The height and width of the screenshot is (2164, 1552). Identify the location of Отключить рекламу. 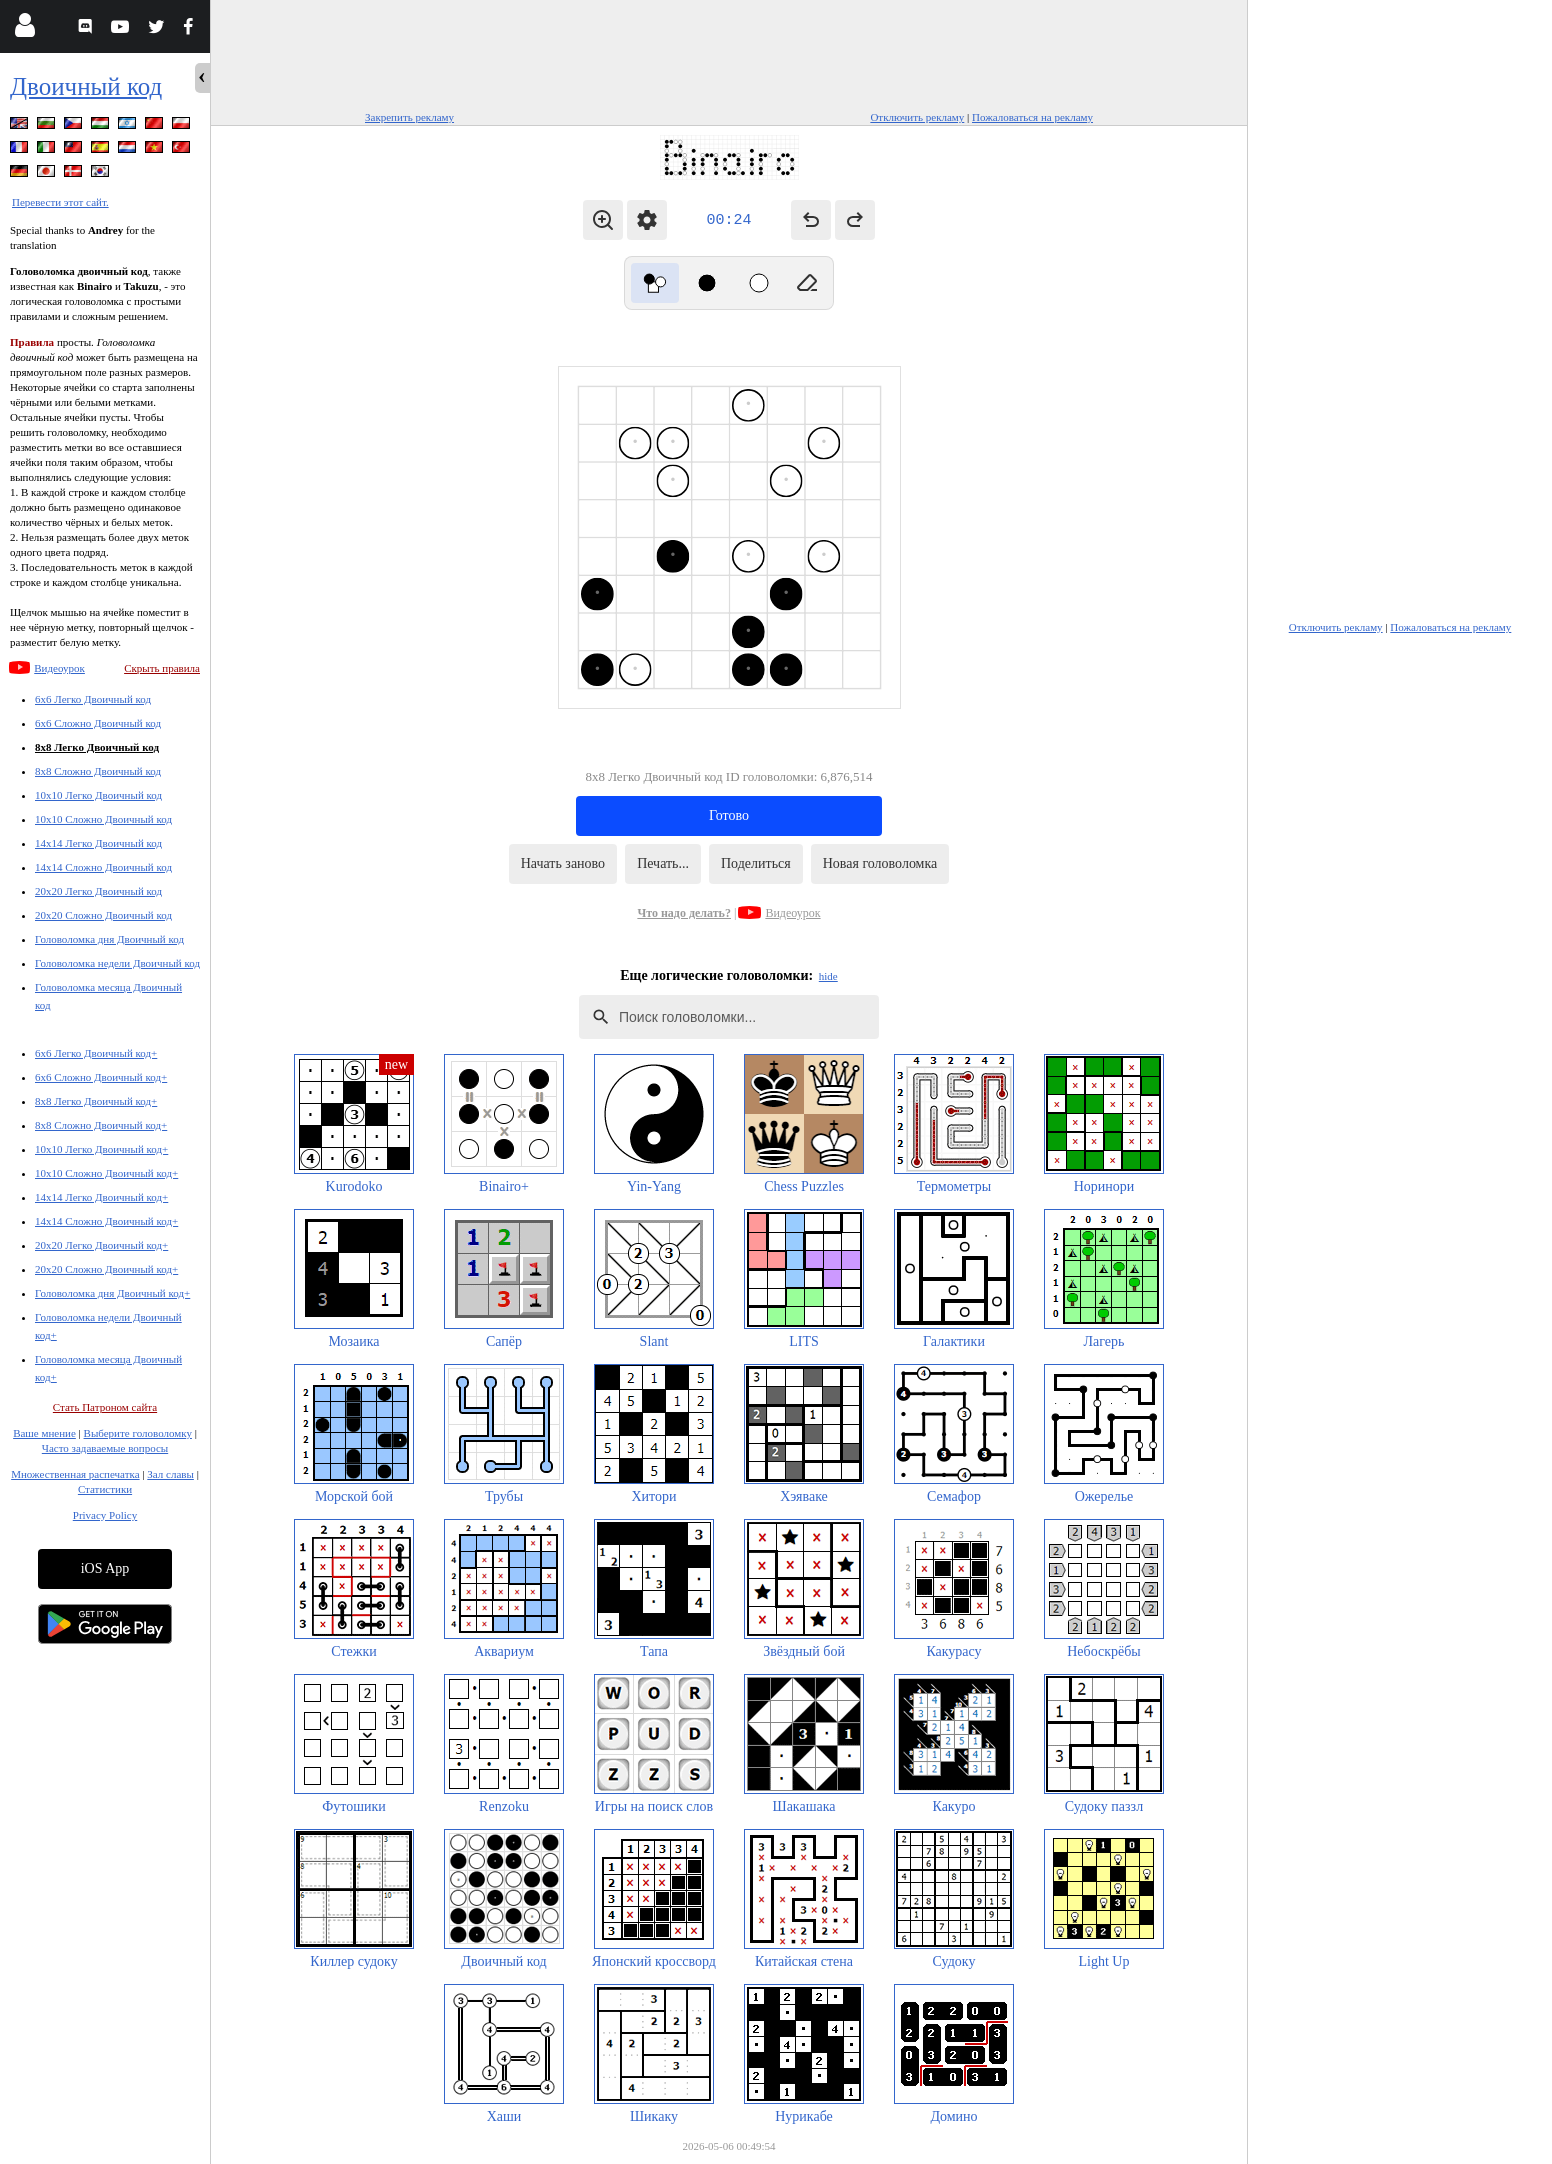
(917, 117).